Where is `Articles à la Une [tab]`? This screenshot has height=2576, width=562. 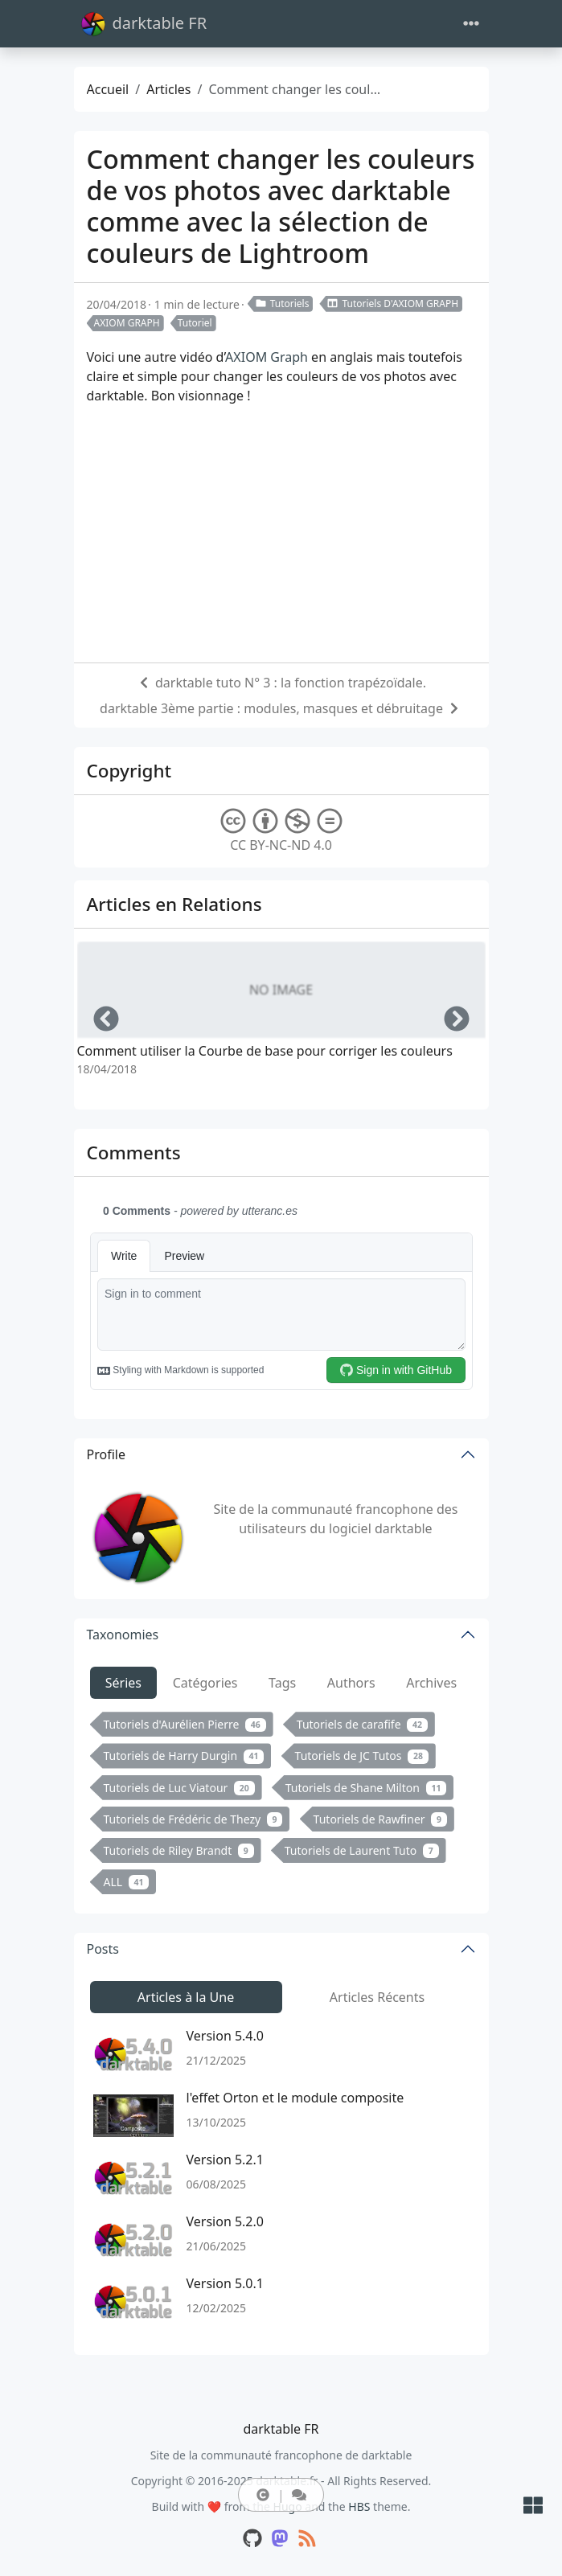 Articles à la Une [tab] is located at coordinates (185, 1997).